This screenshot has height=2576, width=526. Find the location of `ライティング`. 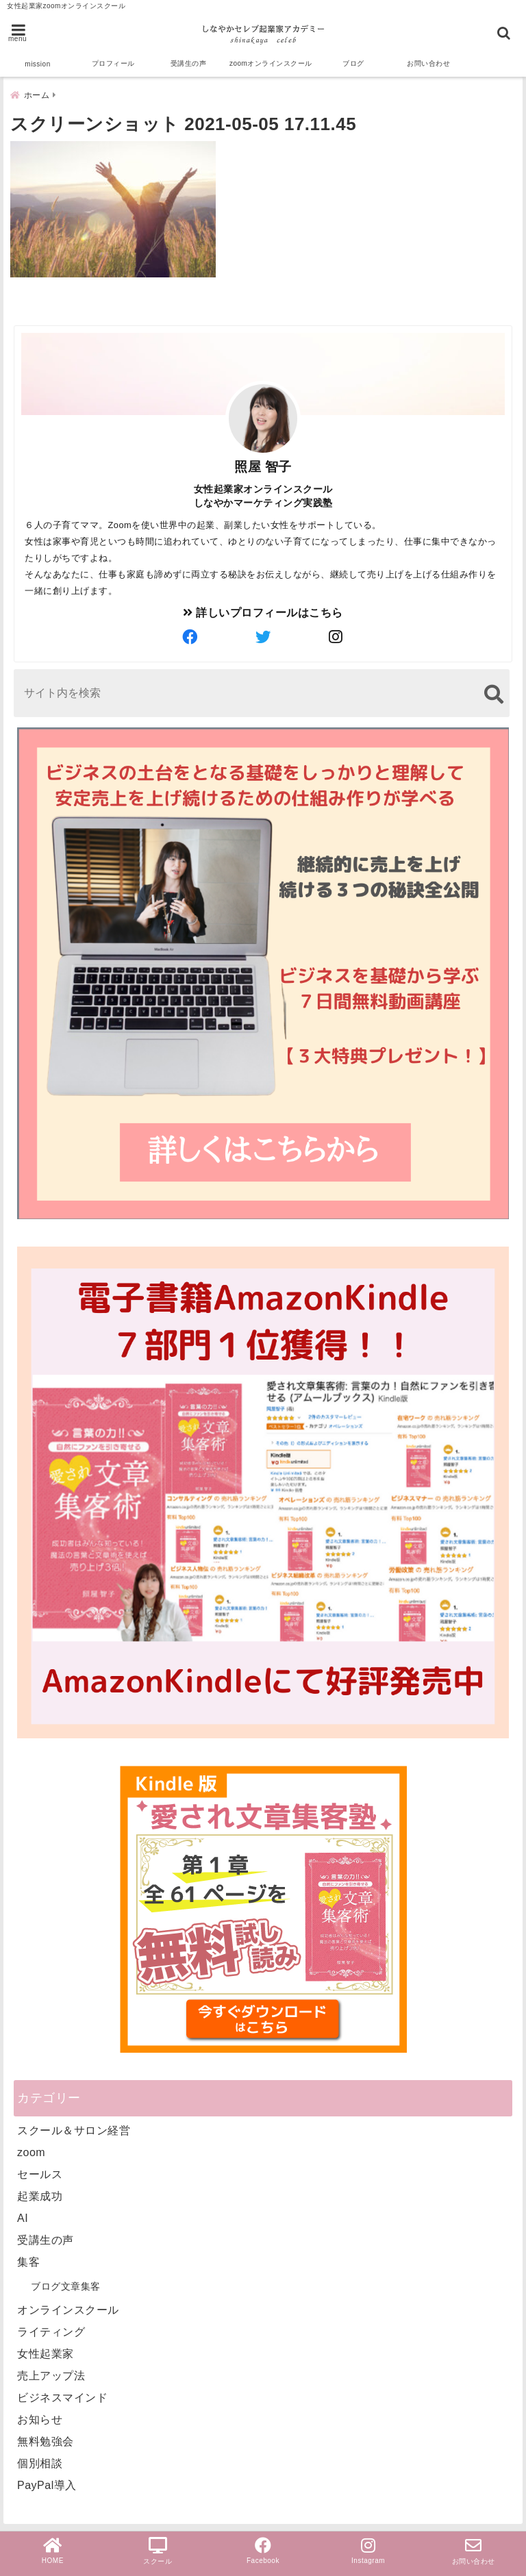

ライティング is located at coordinates (51, 2327).